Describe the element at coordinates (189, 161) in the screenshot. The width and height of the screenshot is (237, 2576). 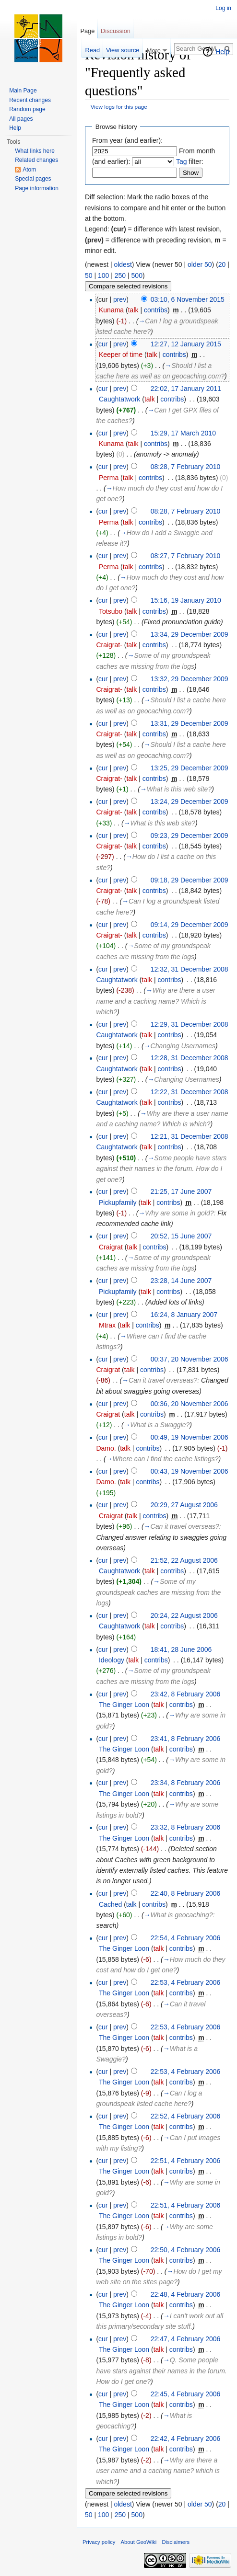
I see `filter:` at that location.